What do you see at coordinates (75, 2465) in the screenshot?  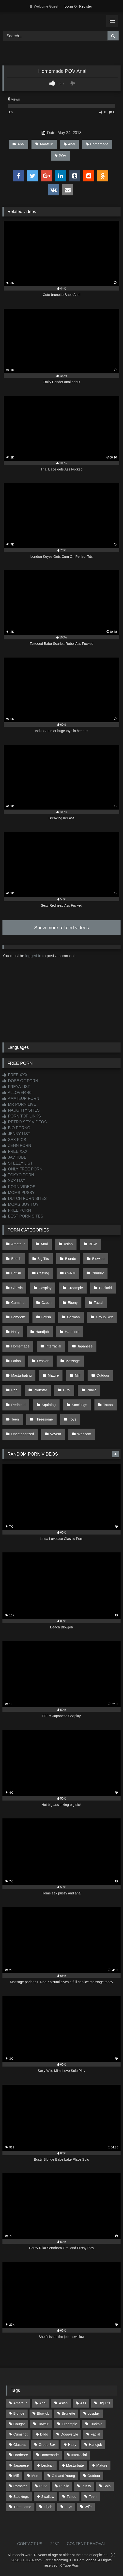 I see `Masturbate [Masturbate (97 items)]` at bounding box center [75, 2465].